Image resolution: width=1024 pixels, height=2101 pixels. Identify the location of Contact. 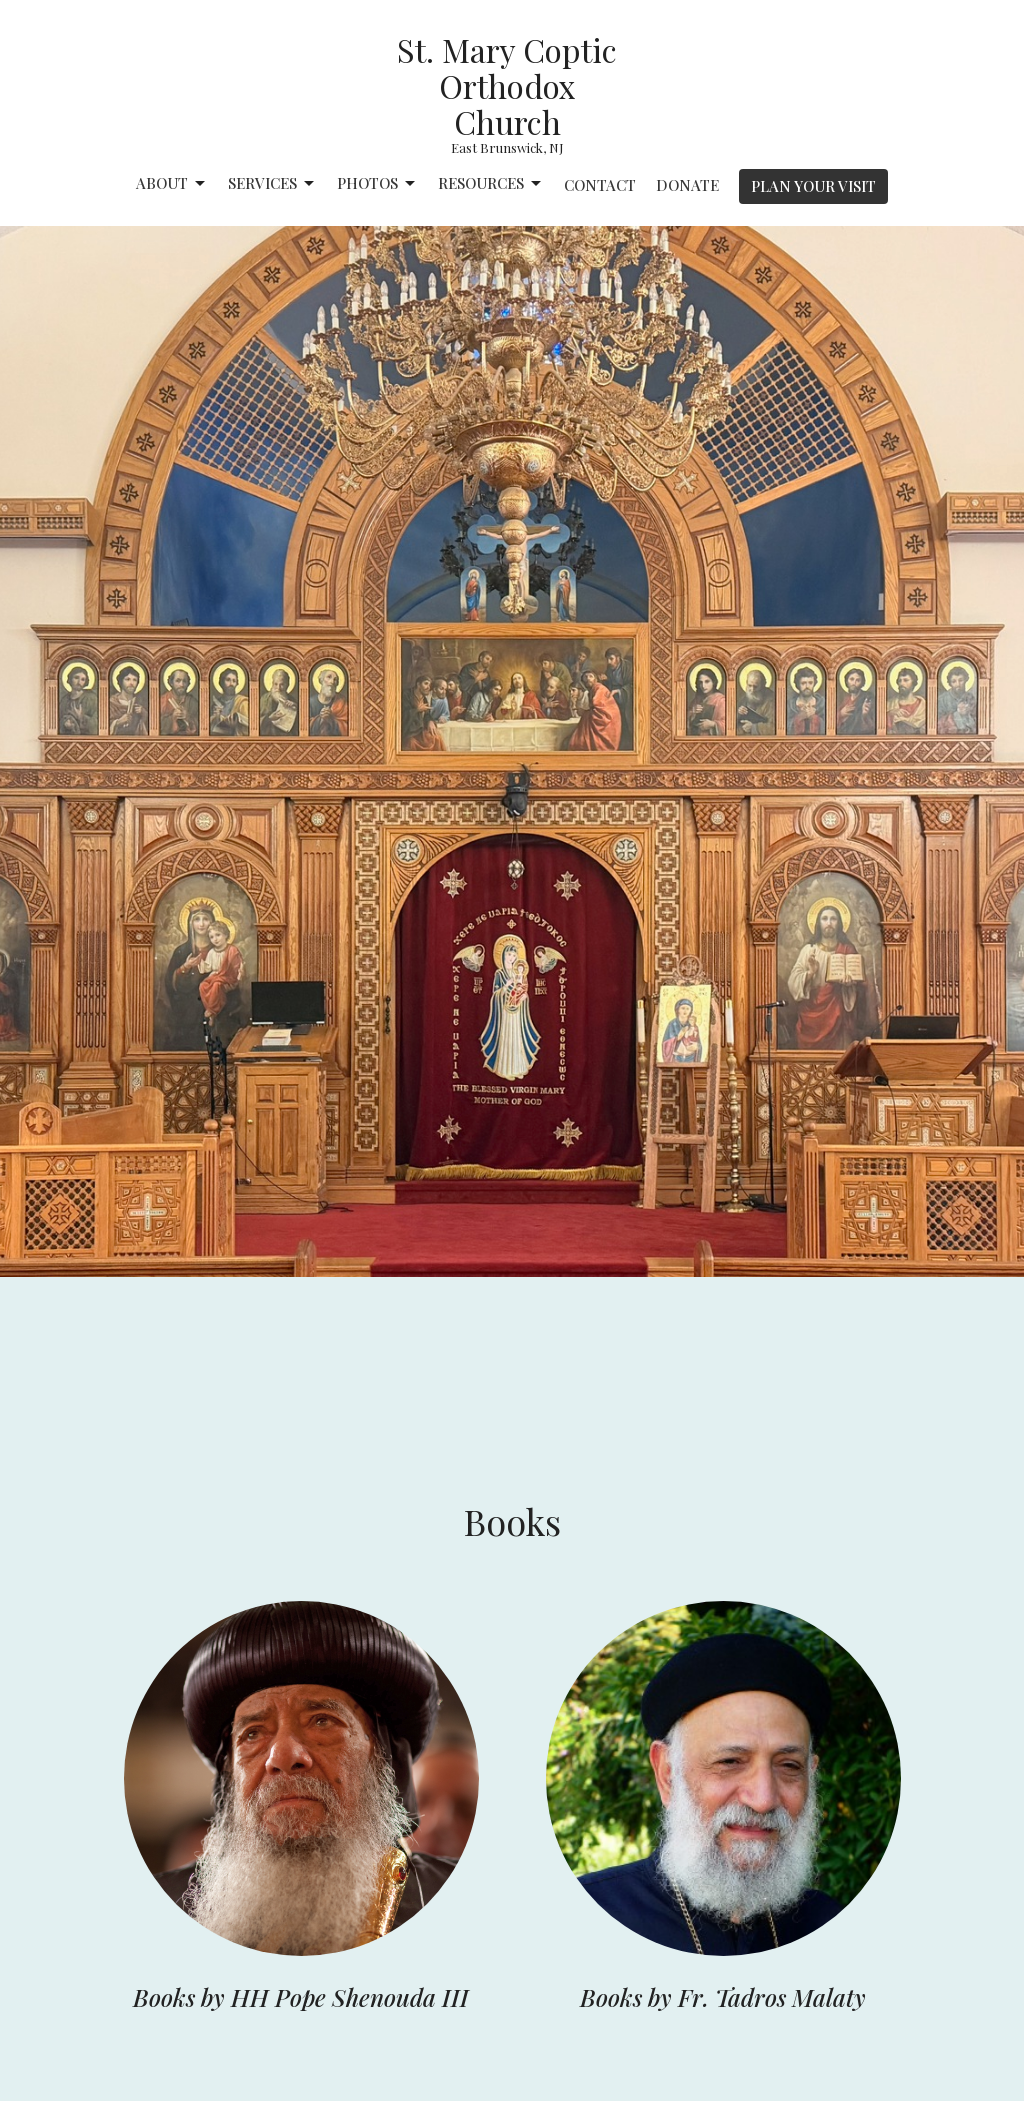
(600, 185).